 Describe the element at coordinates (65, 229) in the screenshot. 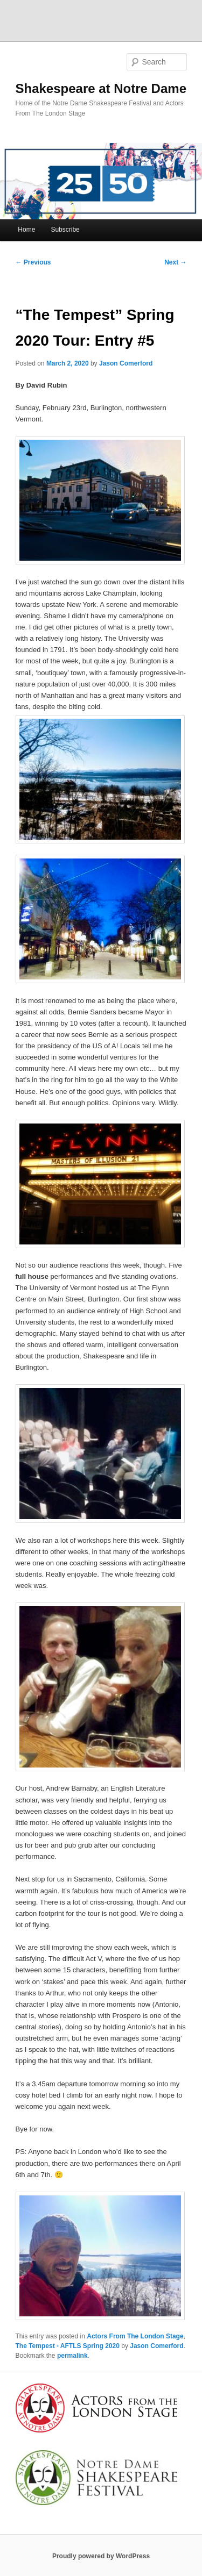

I see `Subscribe` at that location.